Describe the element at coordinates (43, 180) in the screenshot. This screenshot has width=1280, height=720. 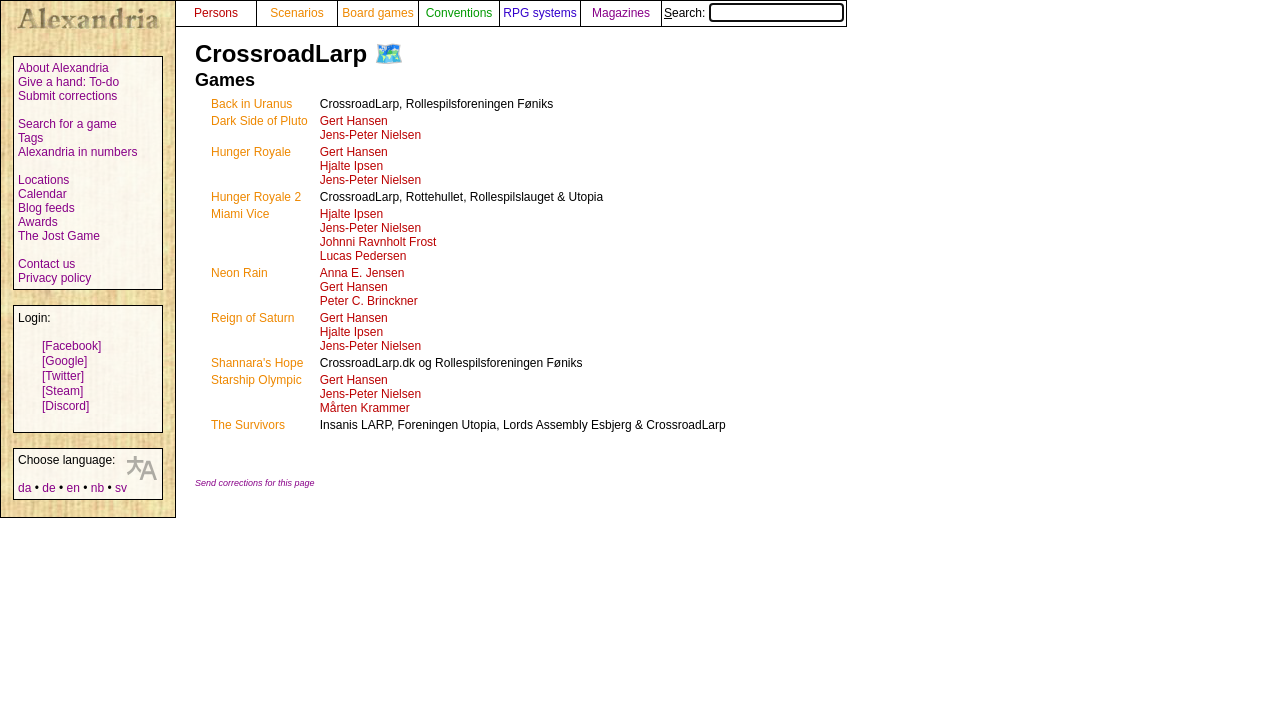
I see `Locations` at that location.